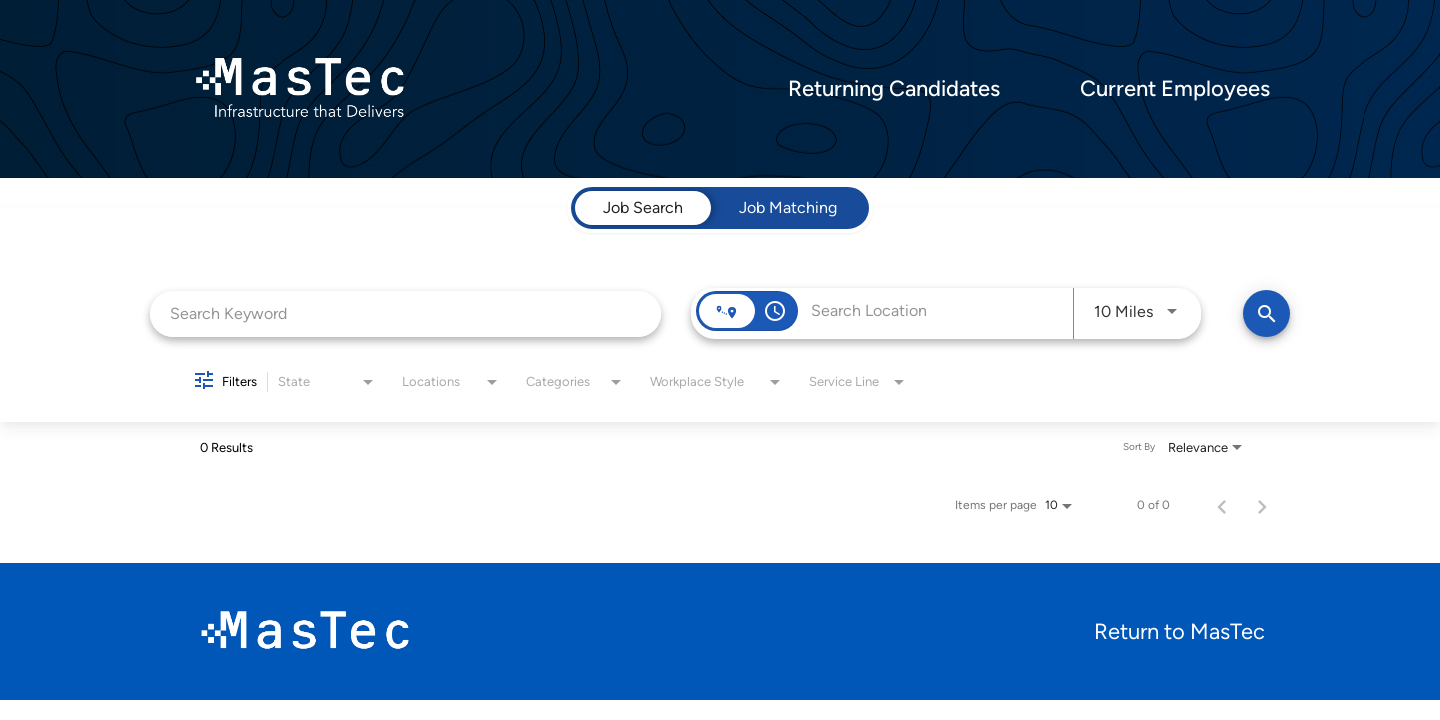  Describe the element at coordinates (643, 208) in the screenshot. I see `[tab]` at that location.